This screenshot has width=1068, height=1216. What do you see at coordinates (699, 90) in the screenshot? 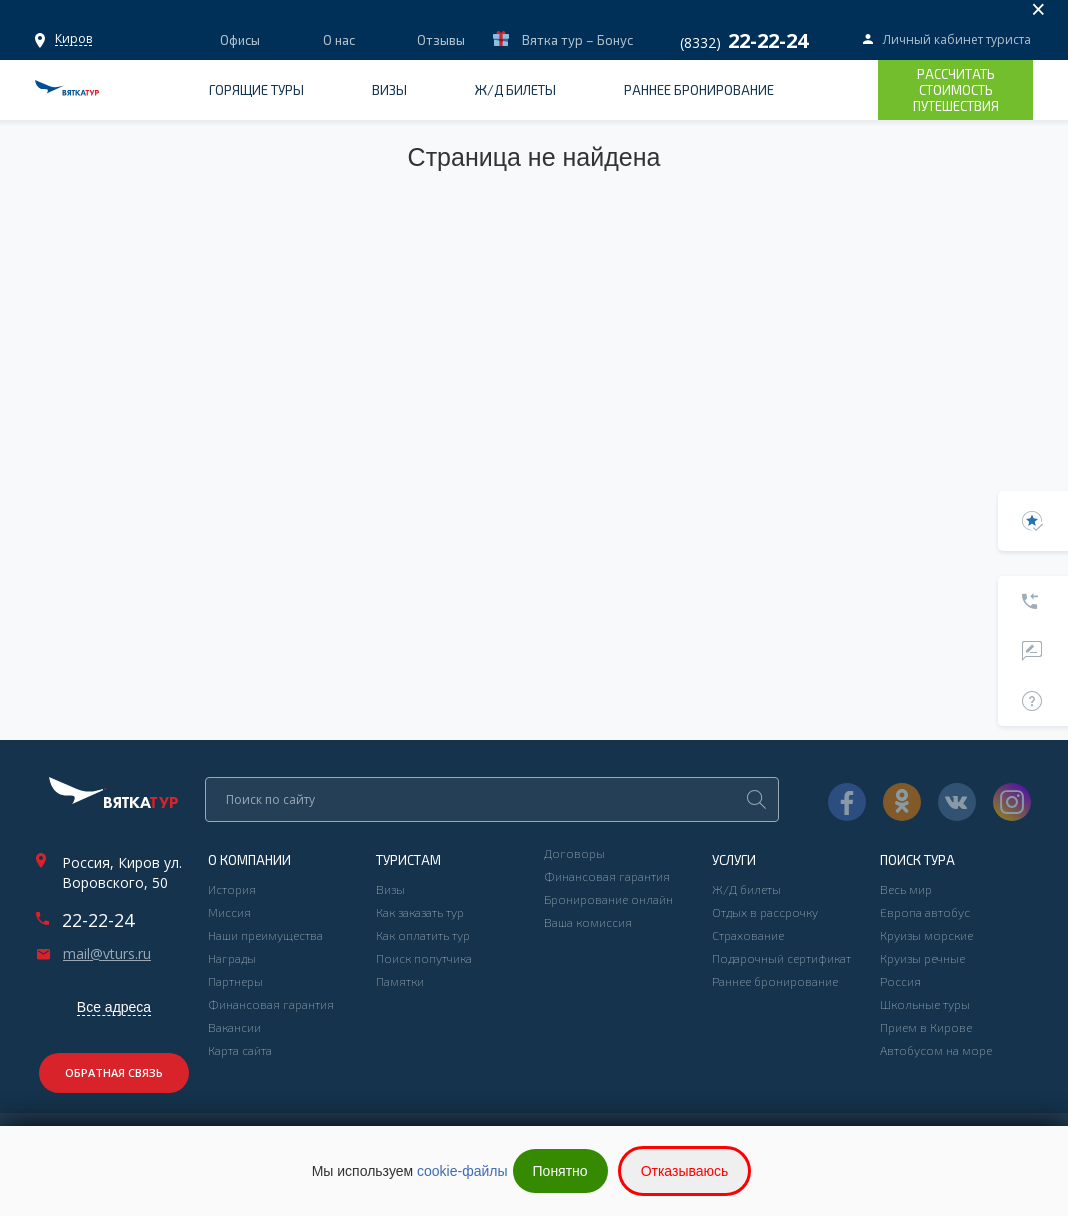
I see `Раннее бронирование` at bounding box center [699, 90].